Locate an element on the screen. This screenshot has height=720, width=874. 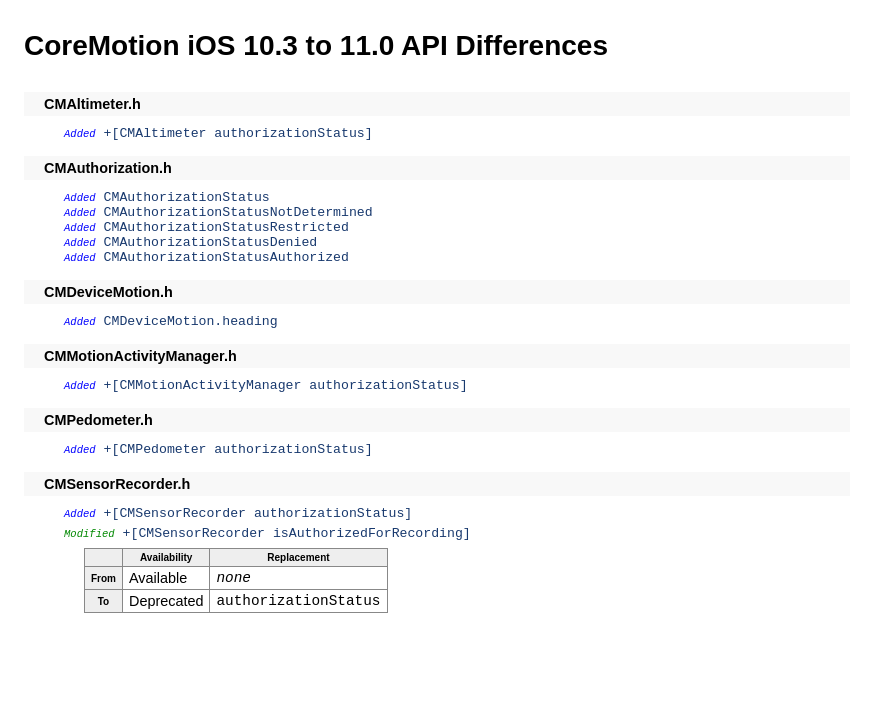
CMDeviceMotion.heading is located at coordinates (191, 321).